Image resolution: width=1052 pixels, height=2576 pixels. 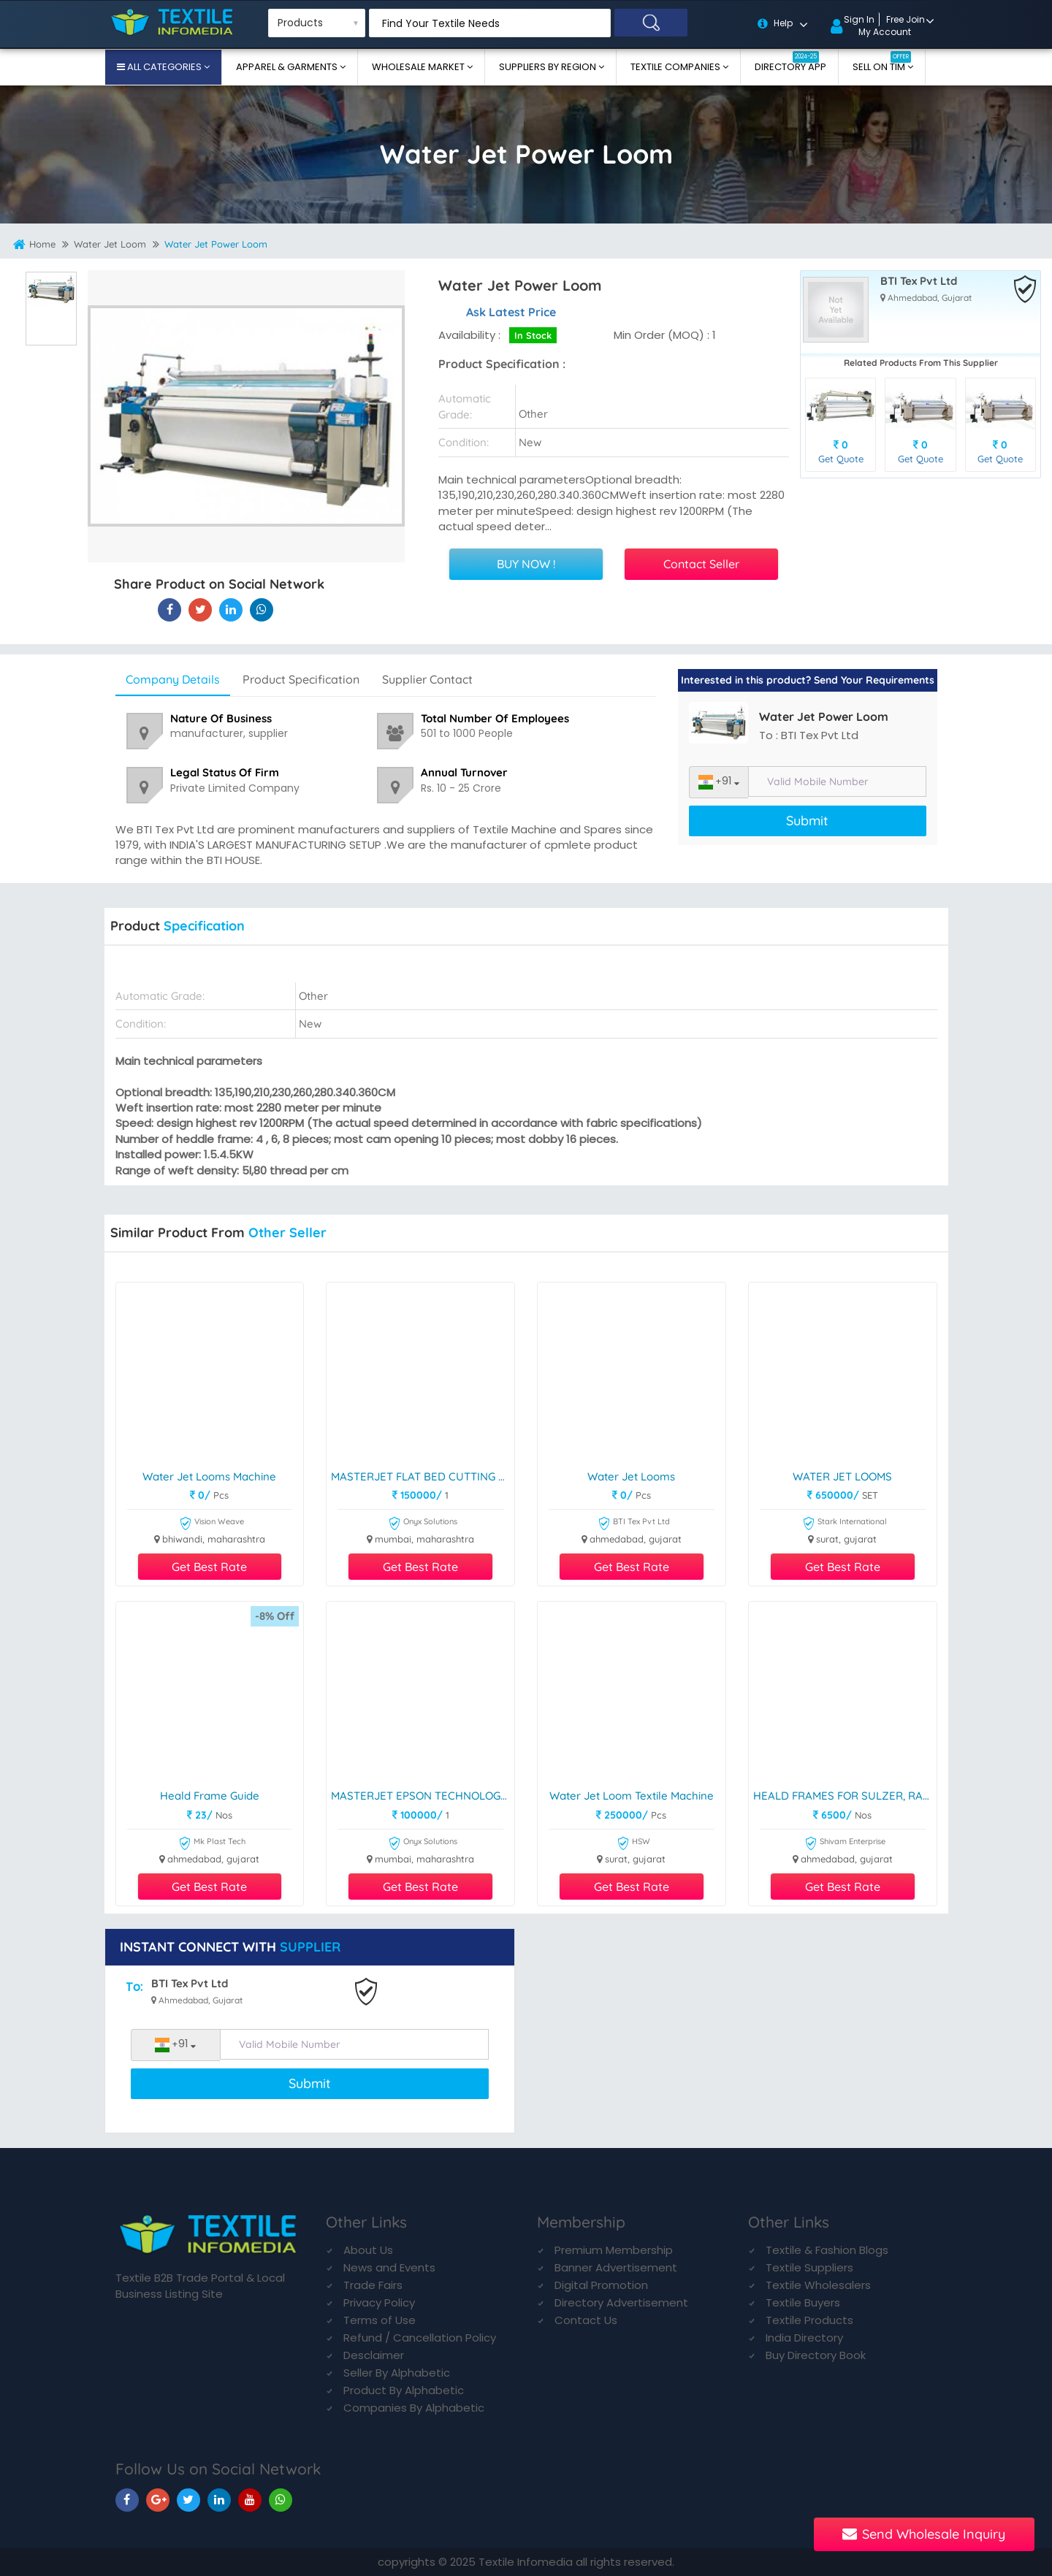 What do you see at coordinates (511, 312) in the screenshot?
I see `Ask Latest Price` at bounding box center [511, 312].